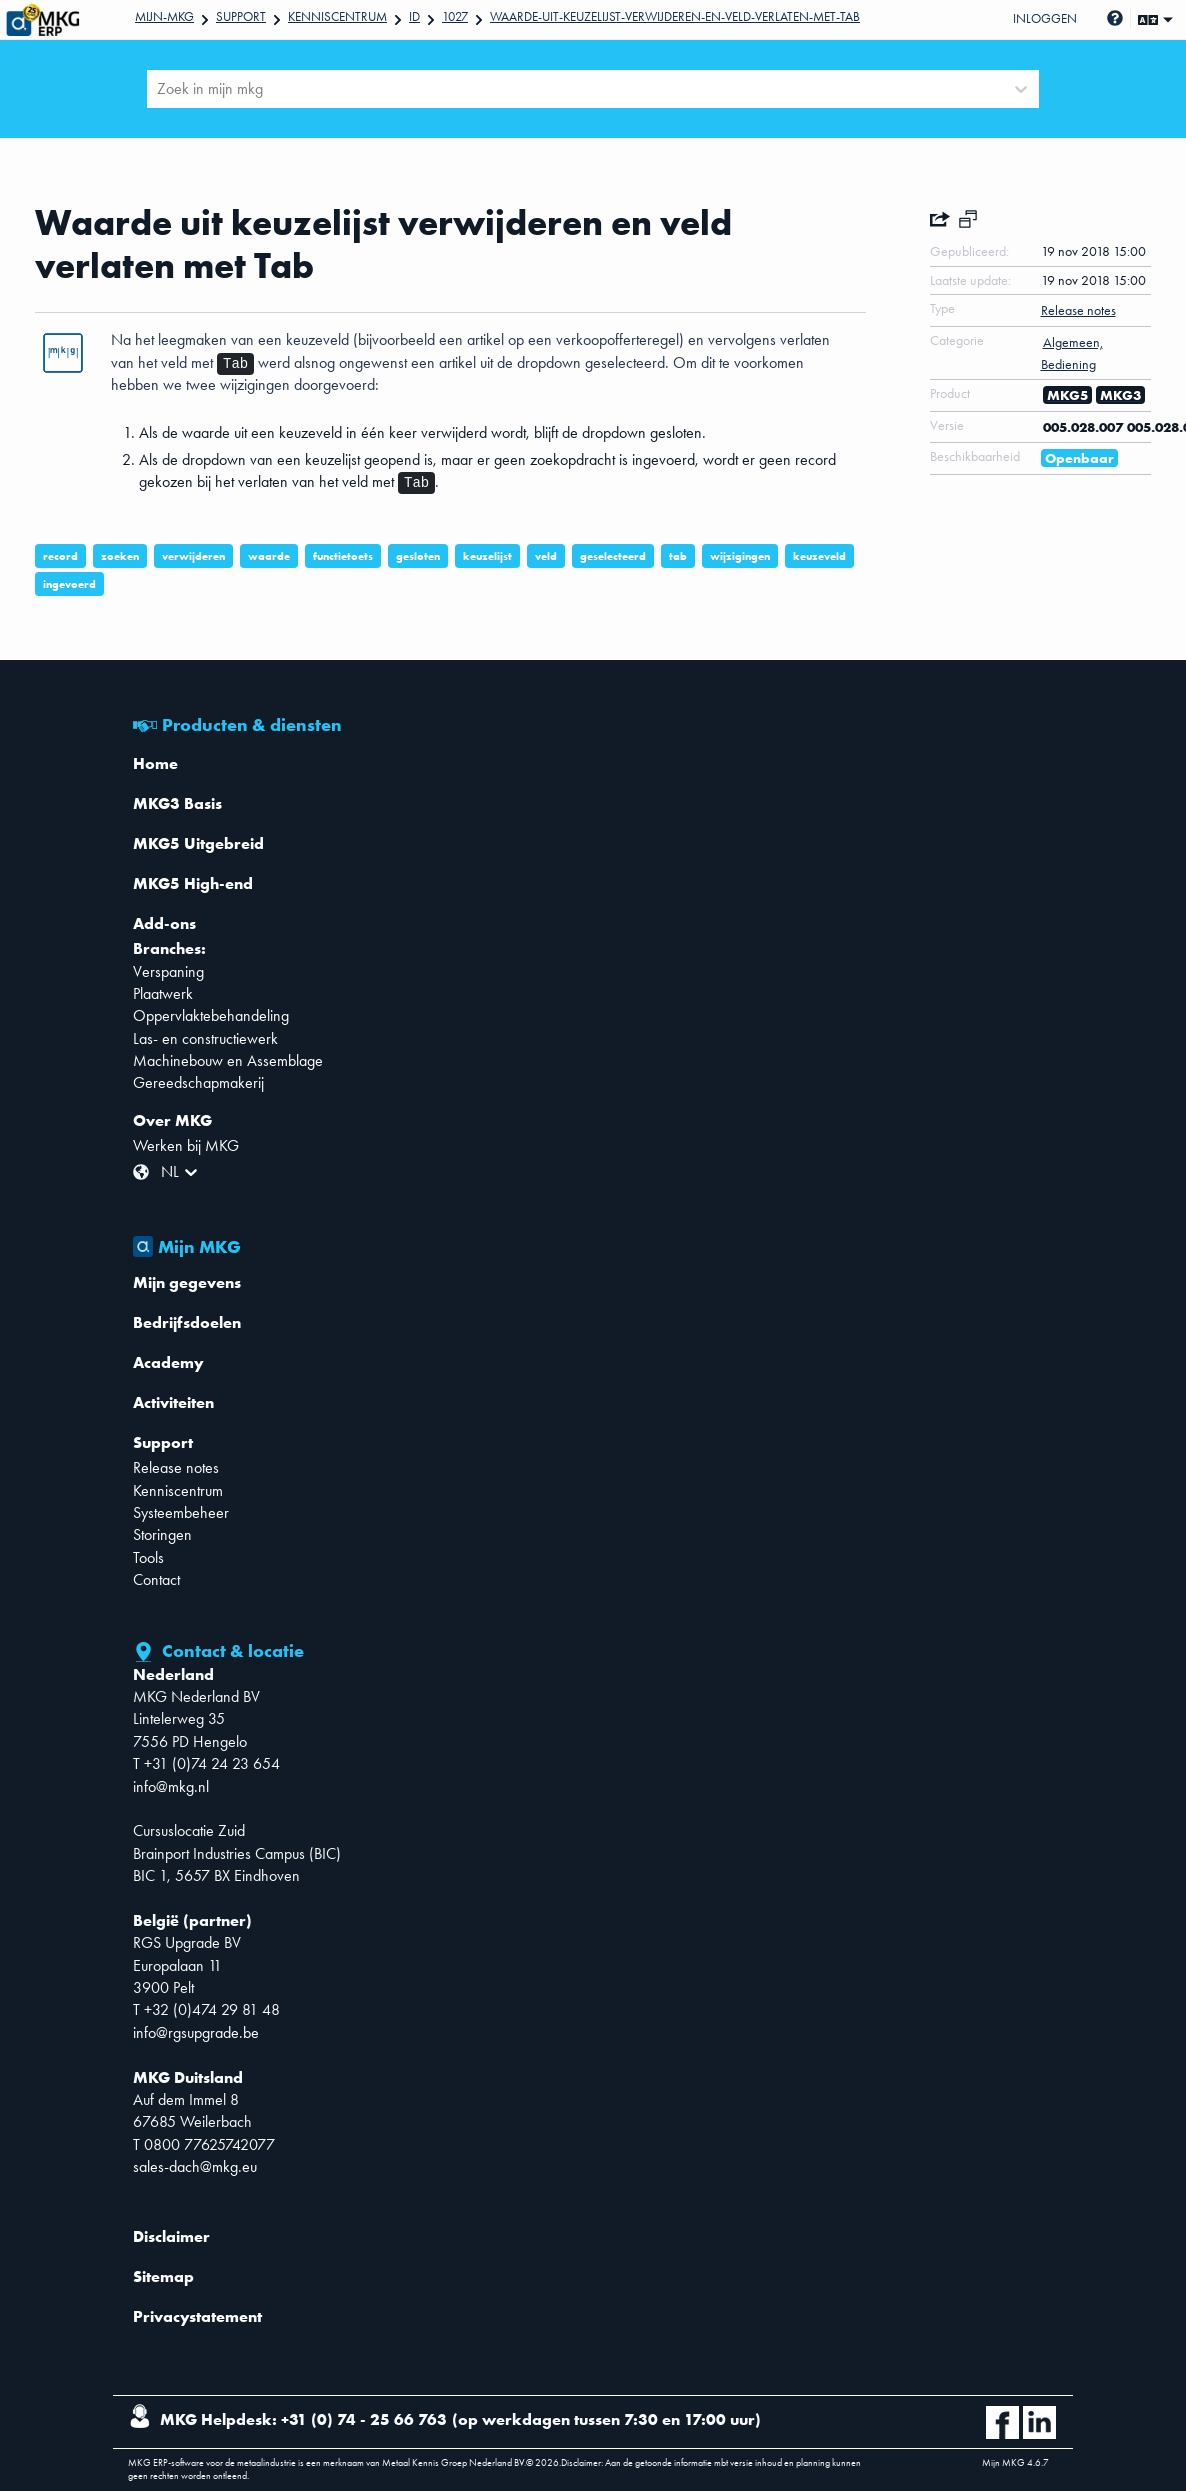 The image size is (1186, 2491). I want to click on info@rgsupgrade.be, so click(196, 2032).